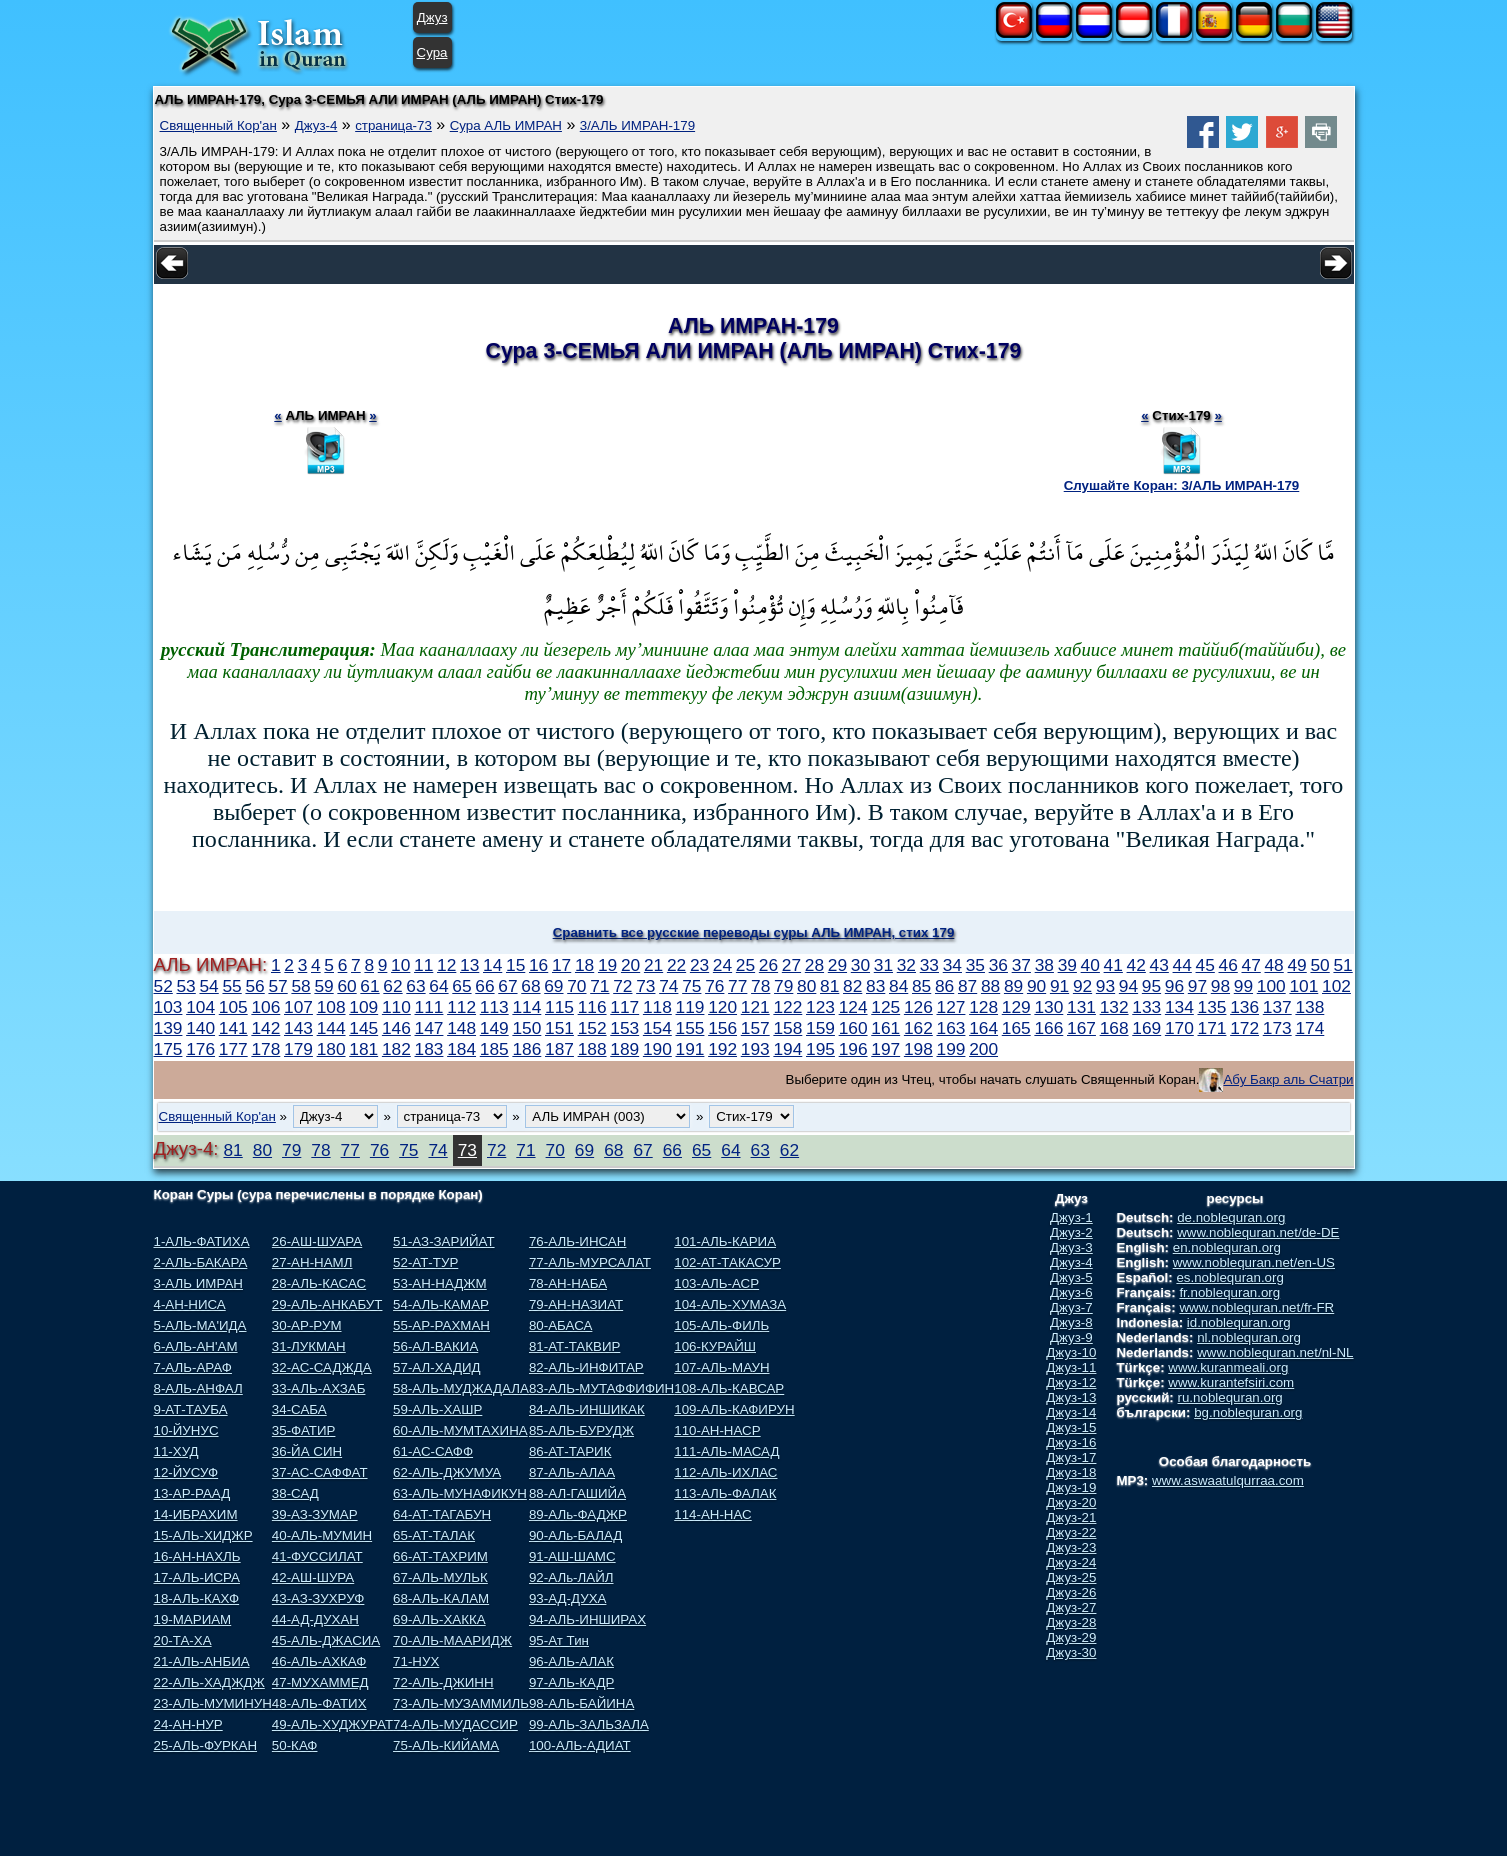  I want to click on 10, so click(400, 965).